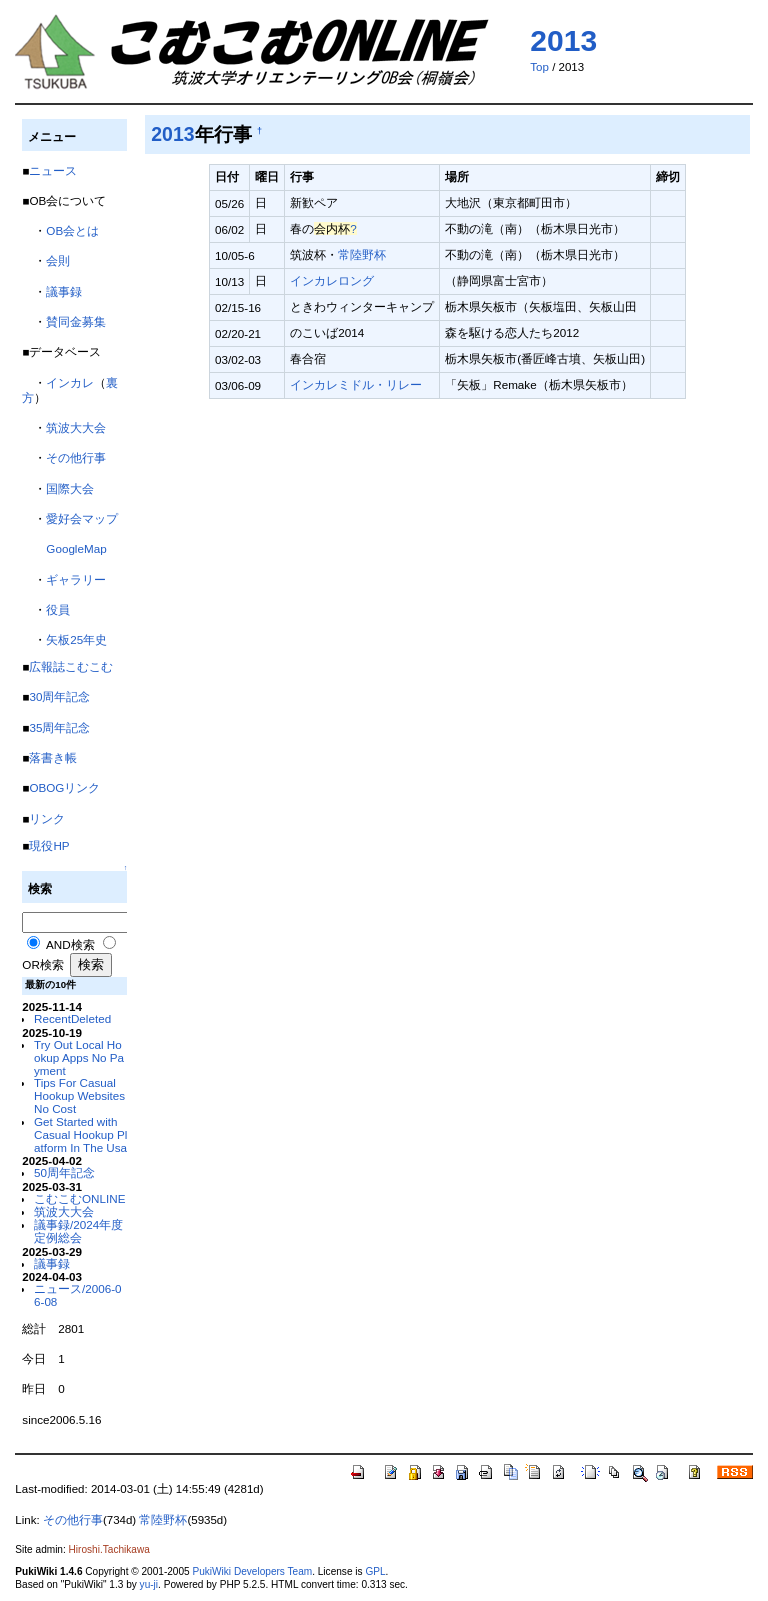 This screenshot has height=1601, width=768. Describe the element at coordinates (332, 280) in the screenshot. I see `インカレロング` at that location.